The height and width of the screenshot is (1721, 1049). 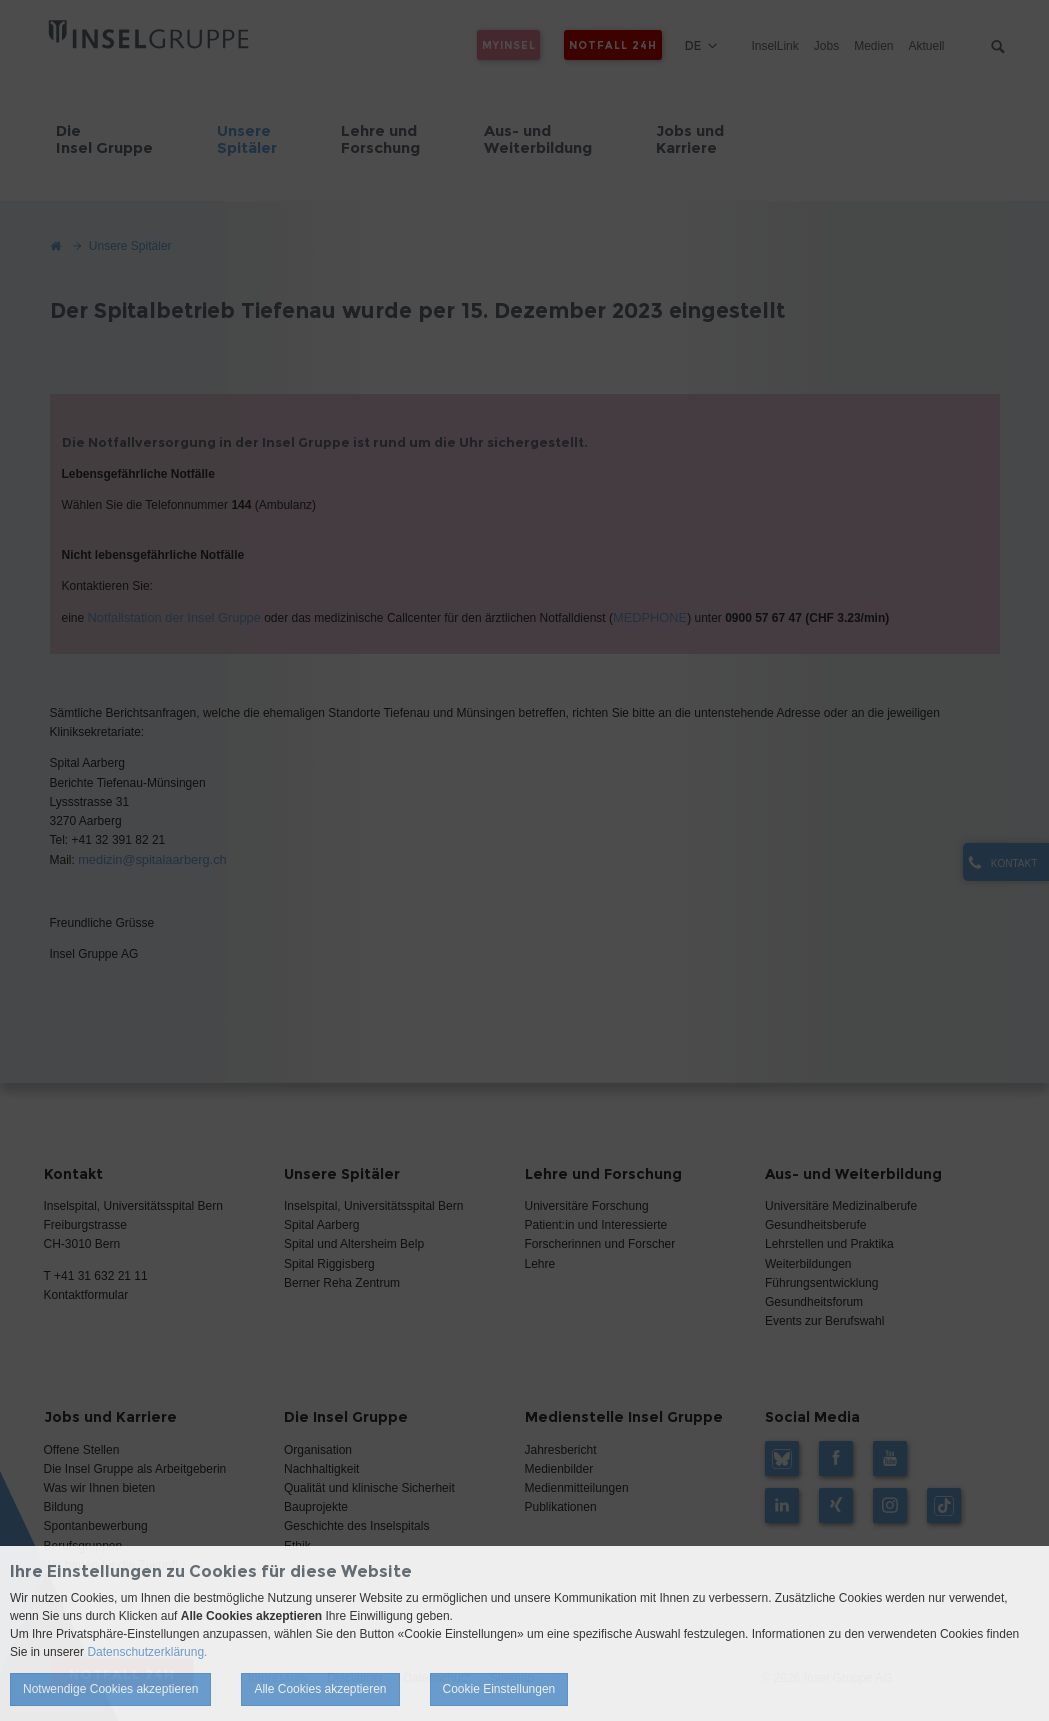 I want to click on Alle Cookies akzeptieren, so click(x=320, y=1689).